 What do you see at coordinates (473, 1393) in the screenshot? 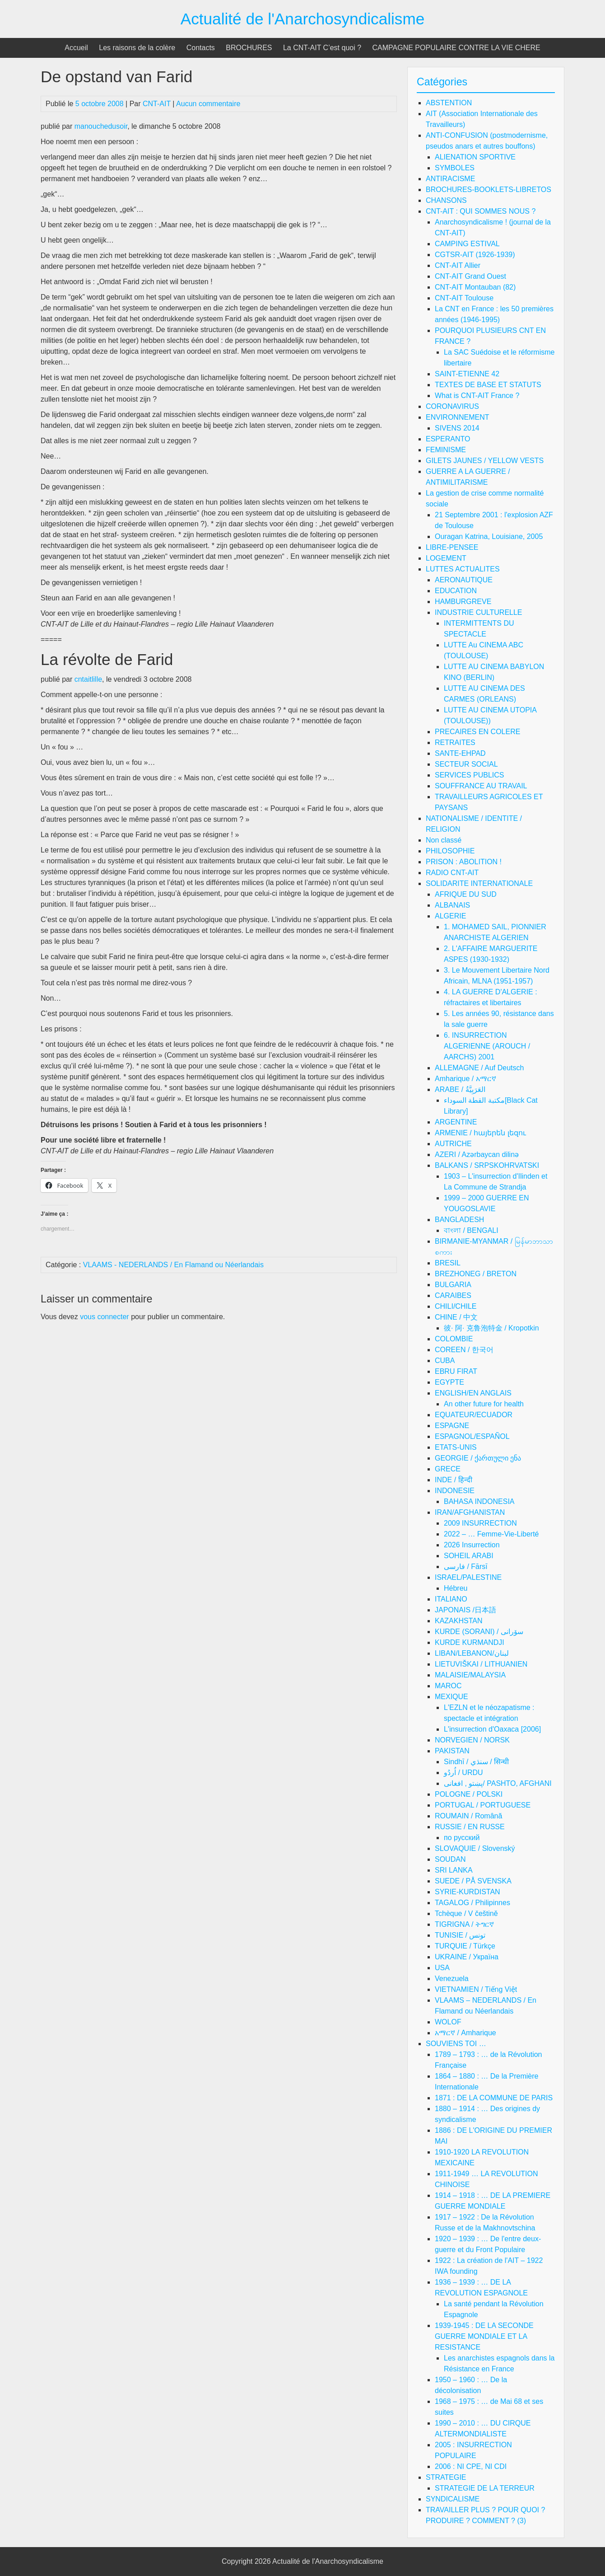
I see `ENGLISH/EN ANGLAIS` at bounding box center [473, 1393].